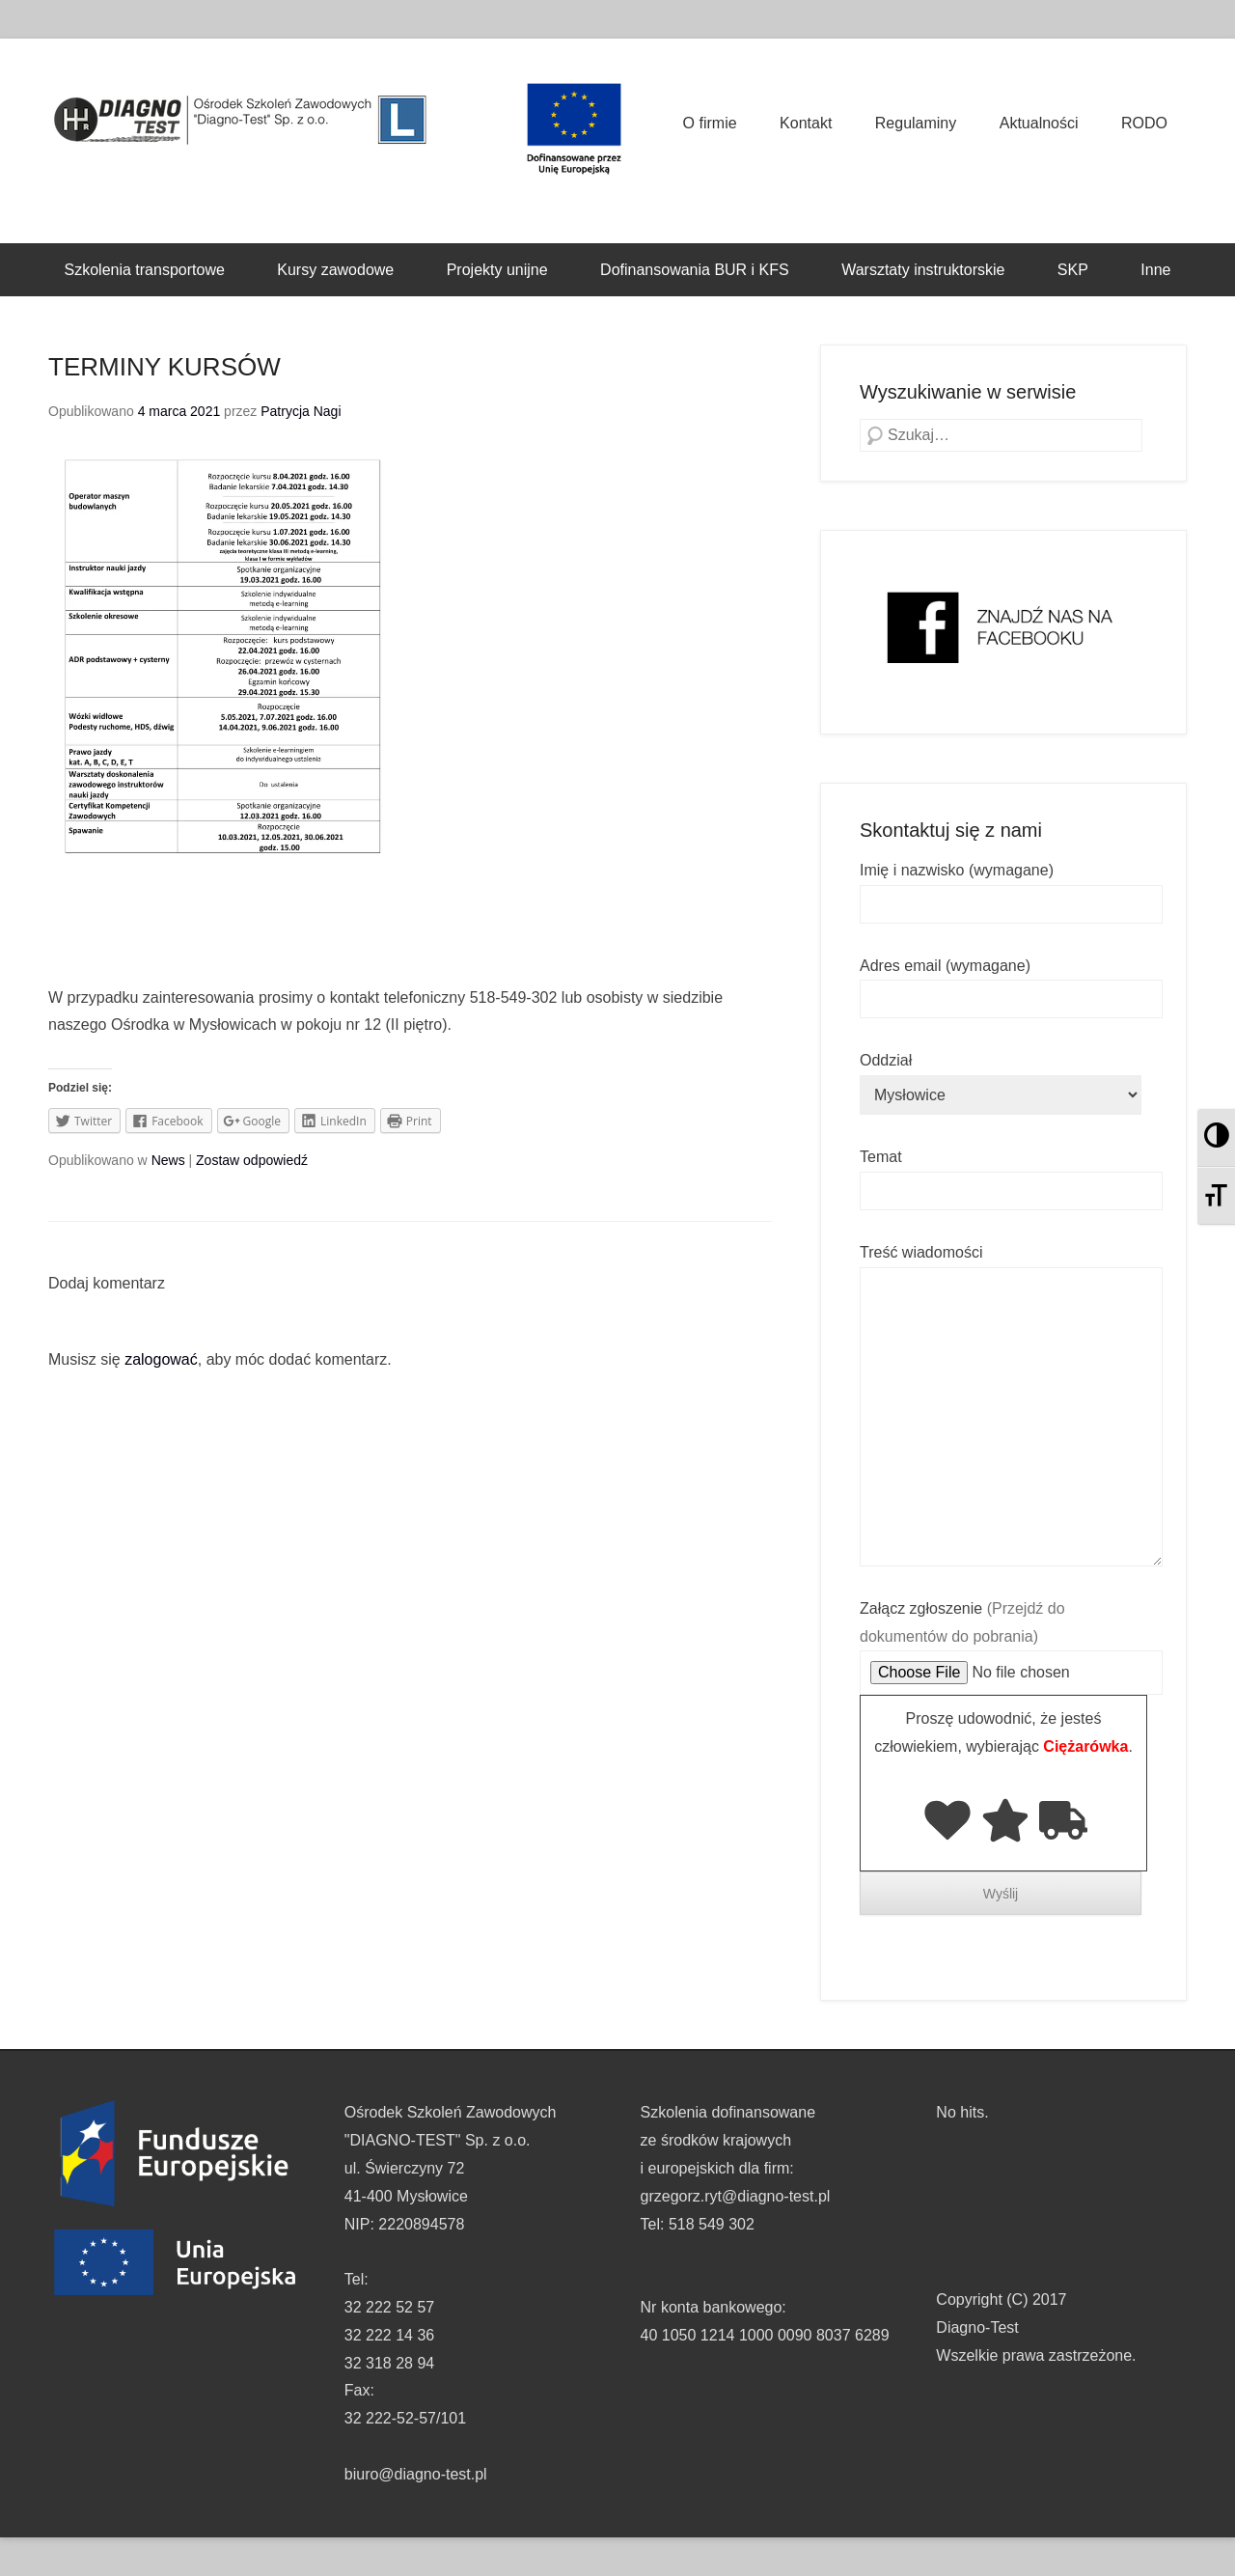  I want to click on O firmie, so click(710, 123).